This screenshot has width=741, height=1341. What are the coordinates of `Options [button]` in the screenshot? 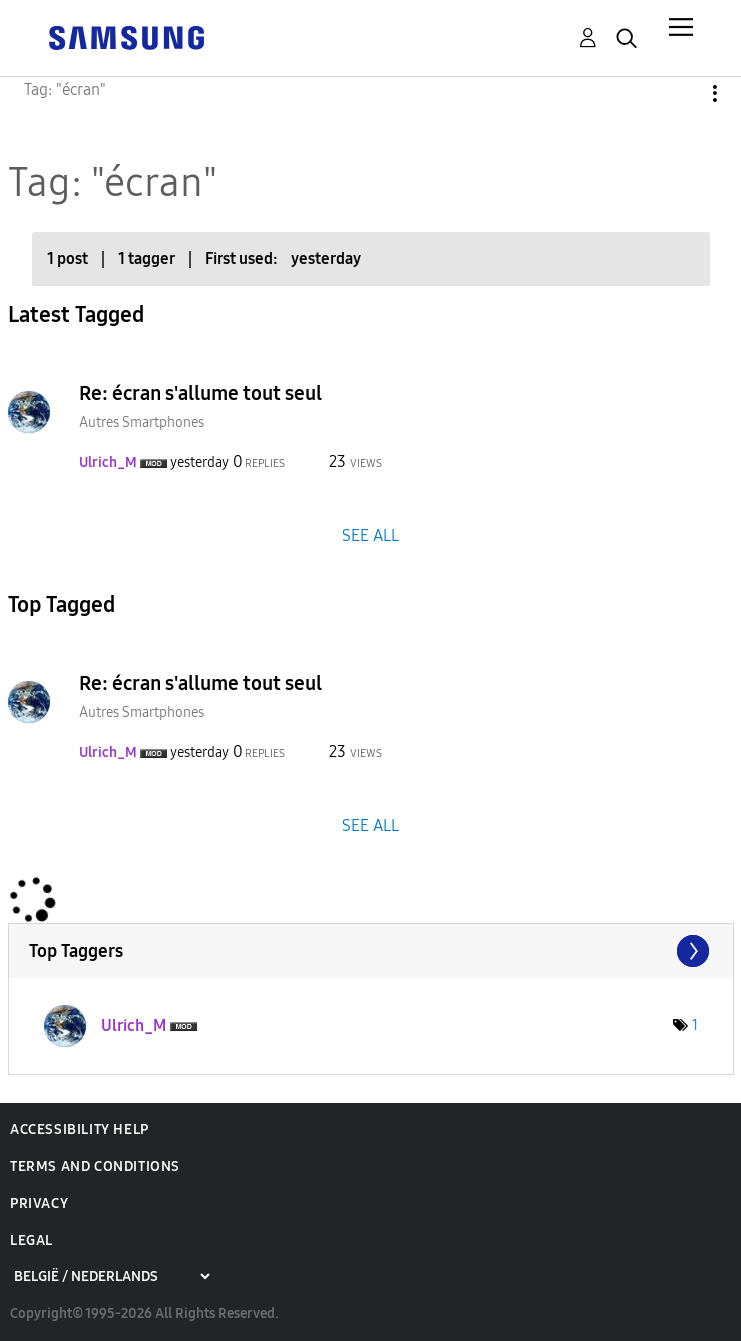 It's located at (681, 93).